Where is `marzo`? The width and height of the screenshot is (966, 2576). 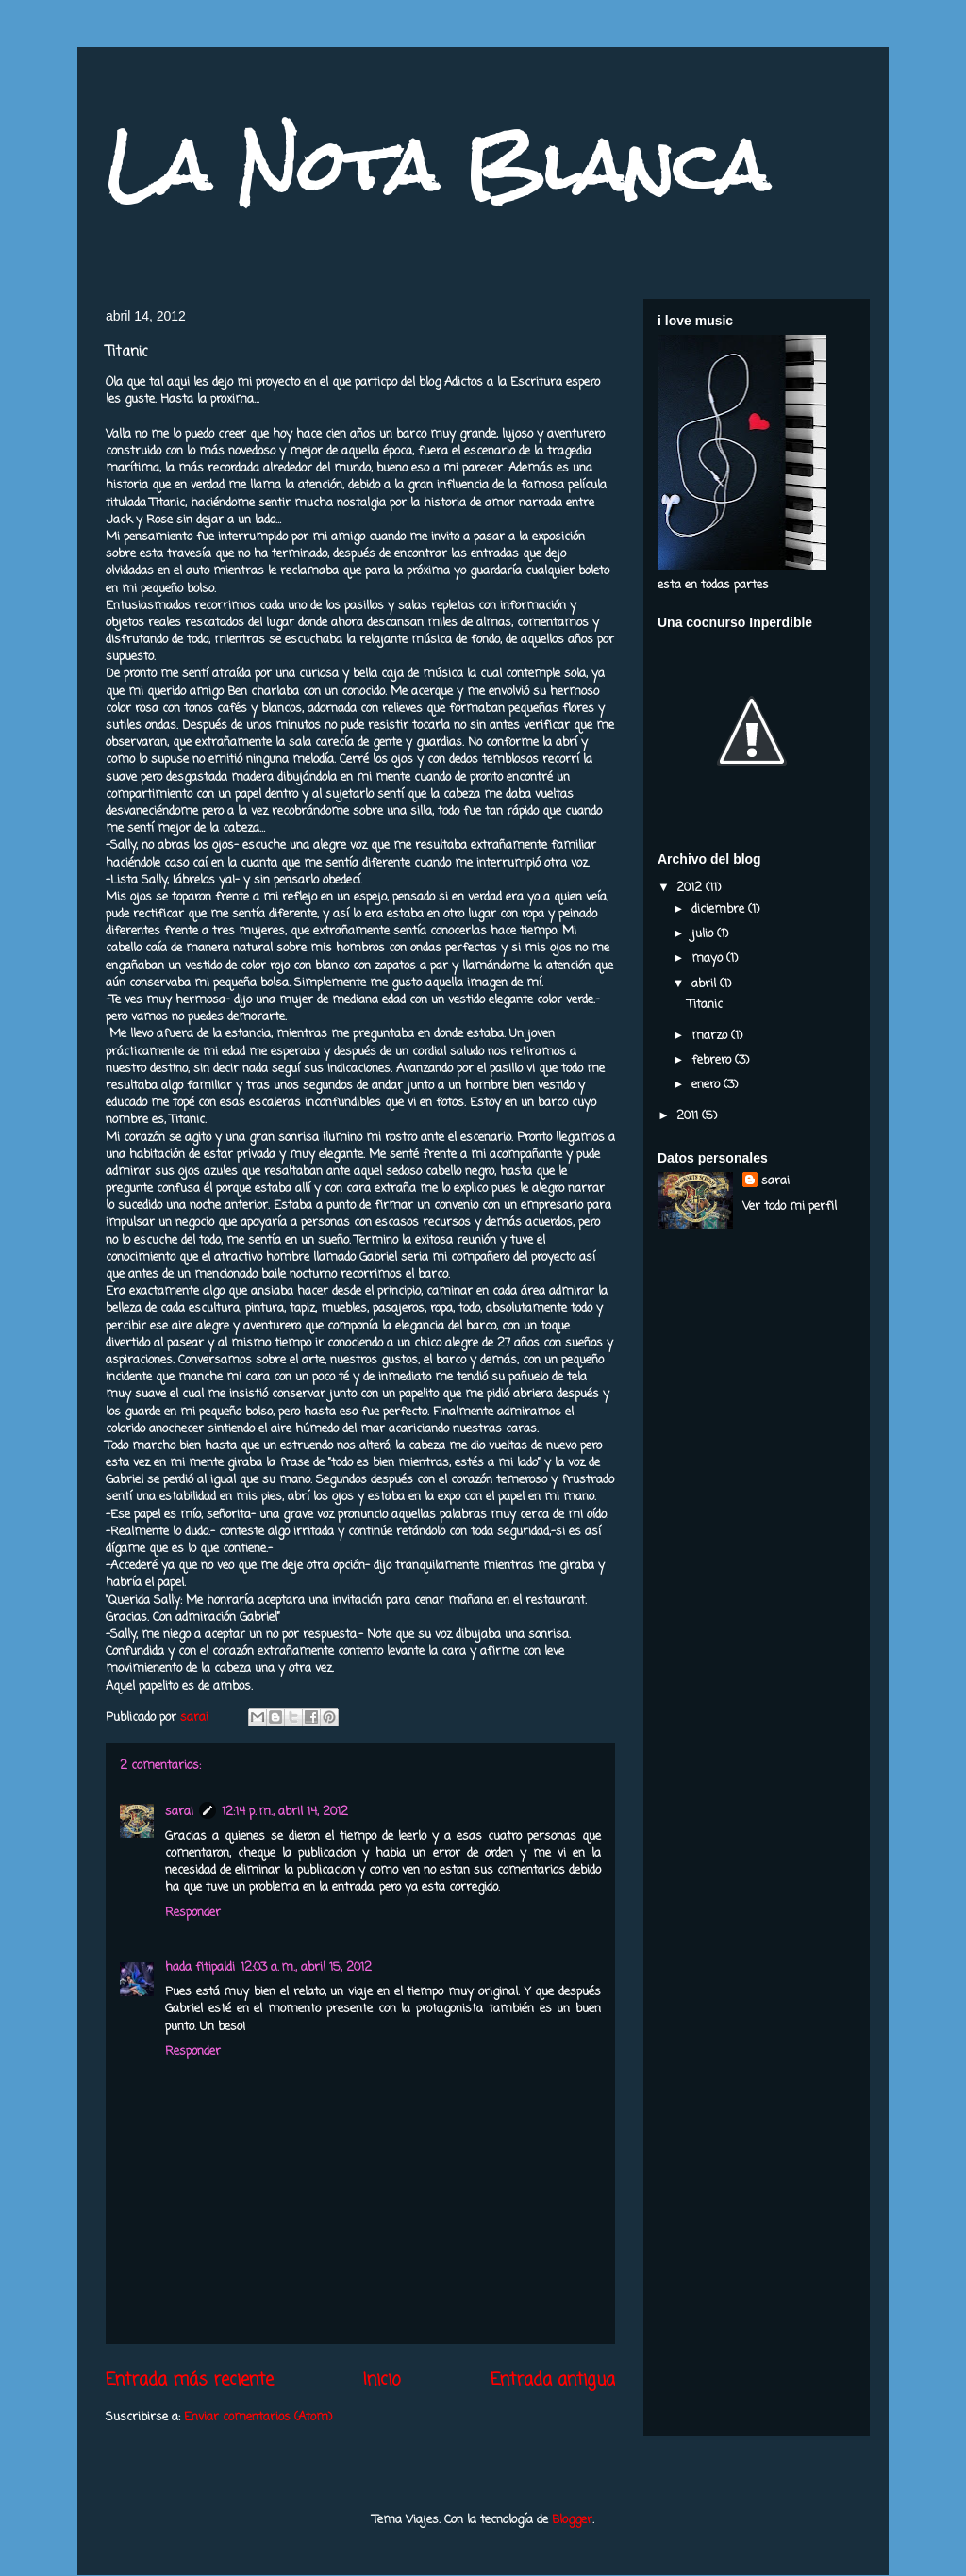
marzo is located at coordinates (711, 1036).